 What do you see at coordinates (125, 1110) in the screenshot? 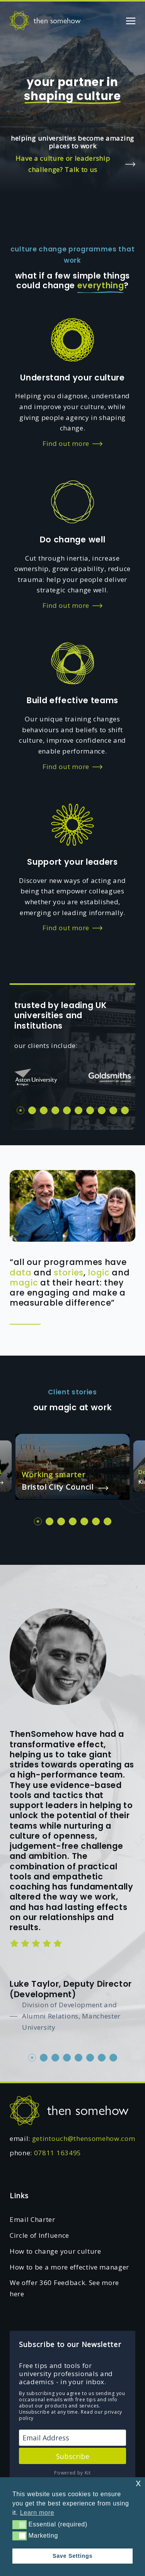
I see `10 [tab]` at bounding box center [125, 1110].